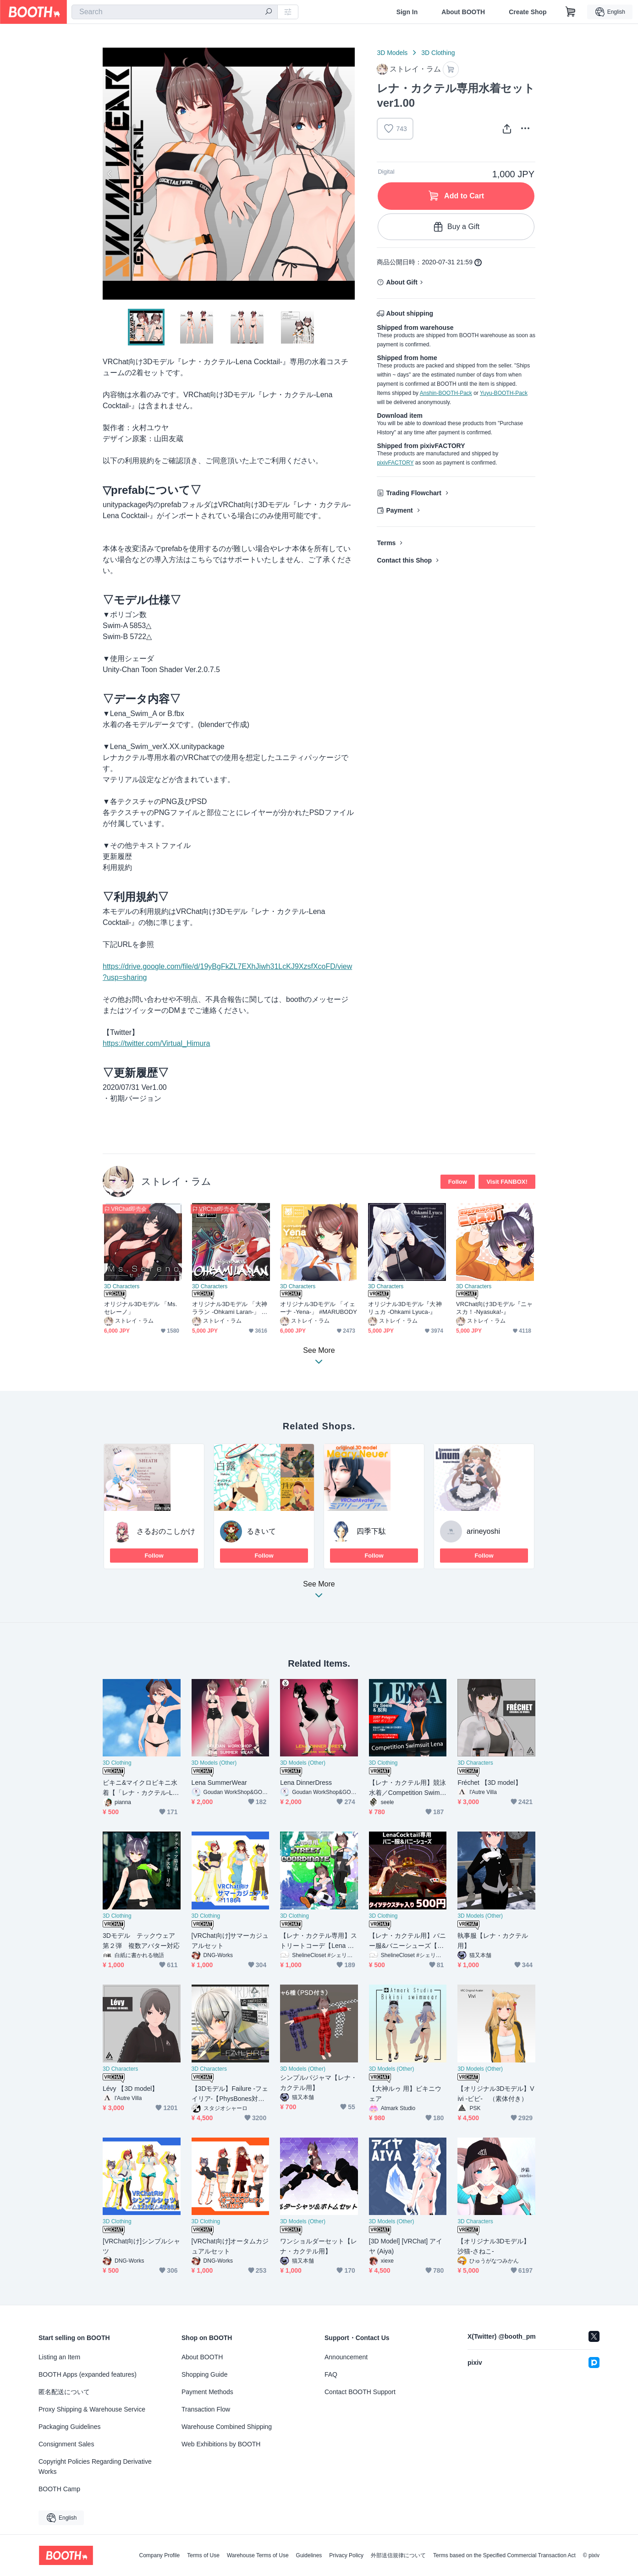 The image size is (638, 2576). What do you see at coordinates (64, 2392) in the screenshot?
I see `匿名配送について` at bounding box center [64, 2392].